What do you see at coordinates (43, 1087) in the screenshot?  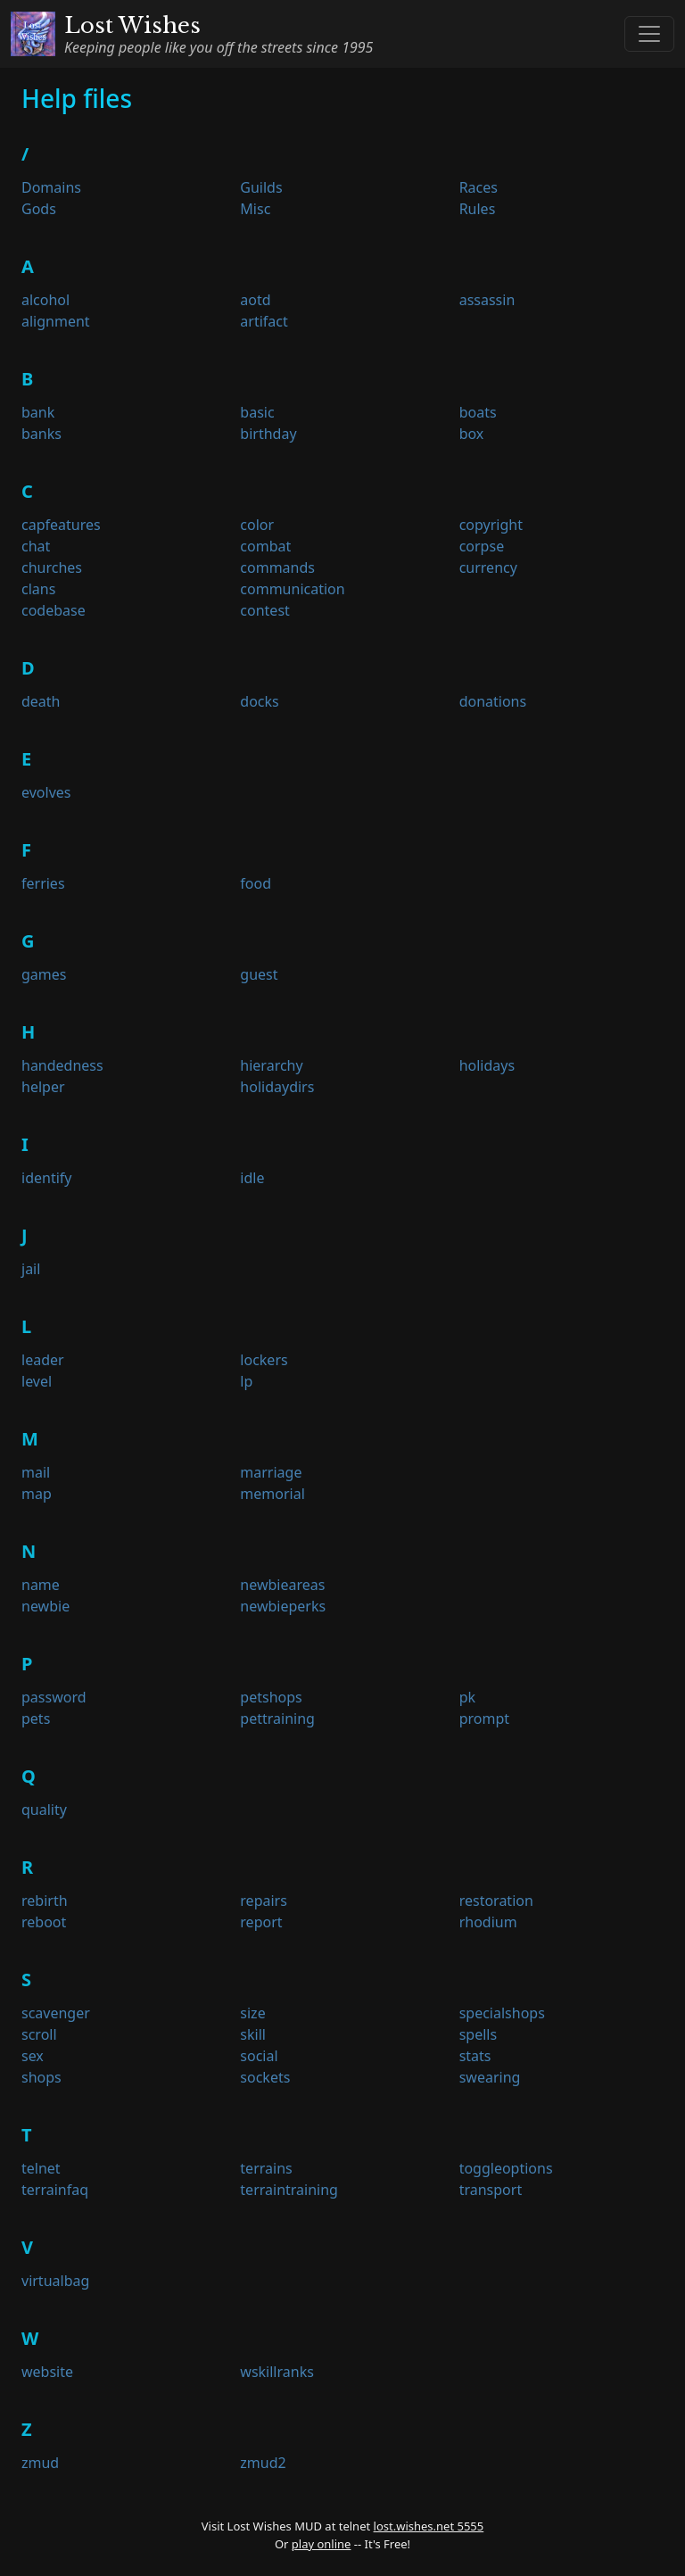 I see `helper` at bounding box center [43, 1087].